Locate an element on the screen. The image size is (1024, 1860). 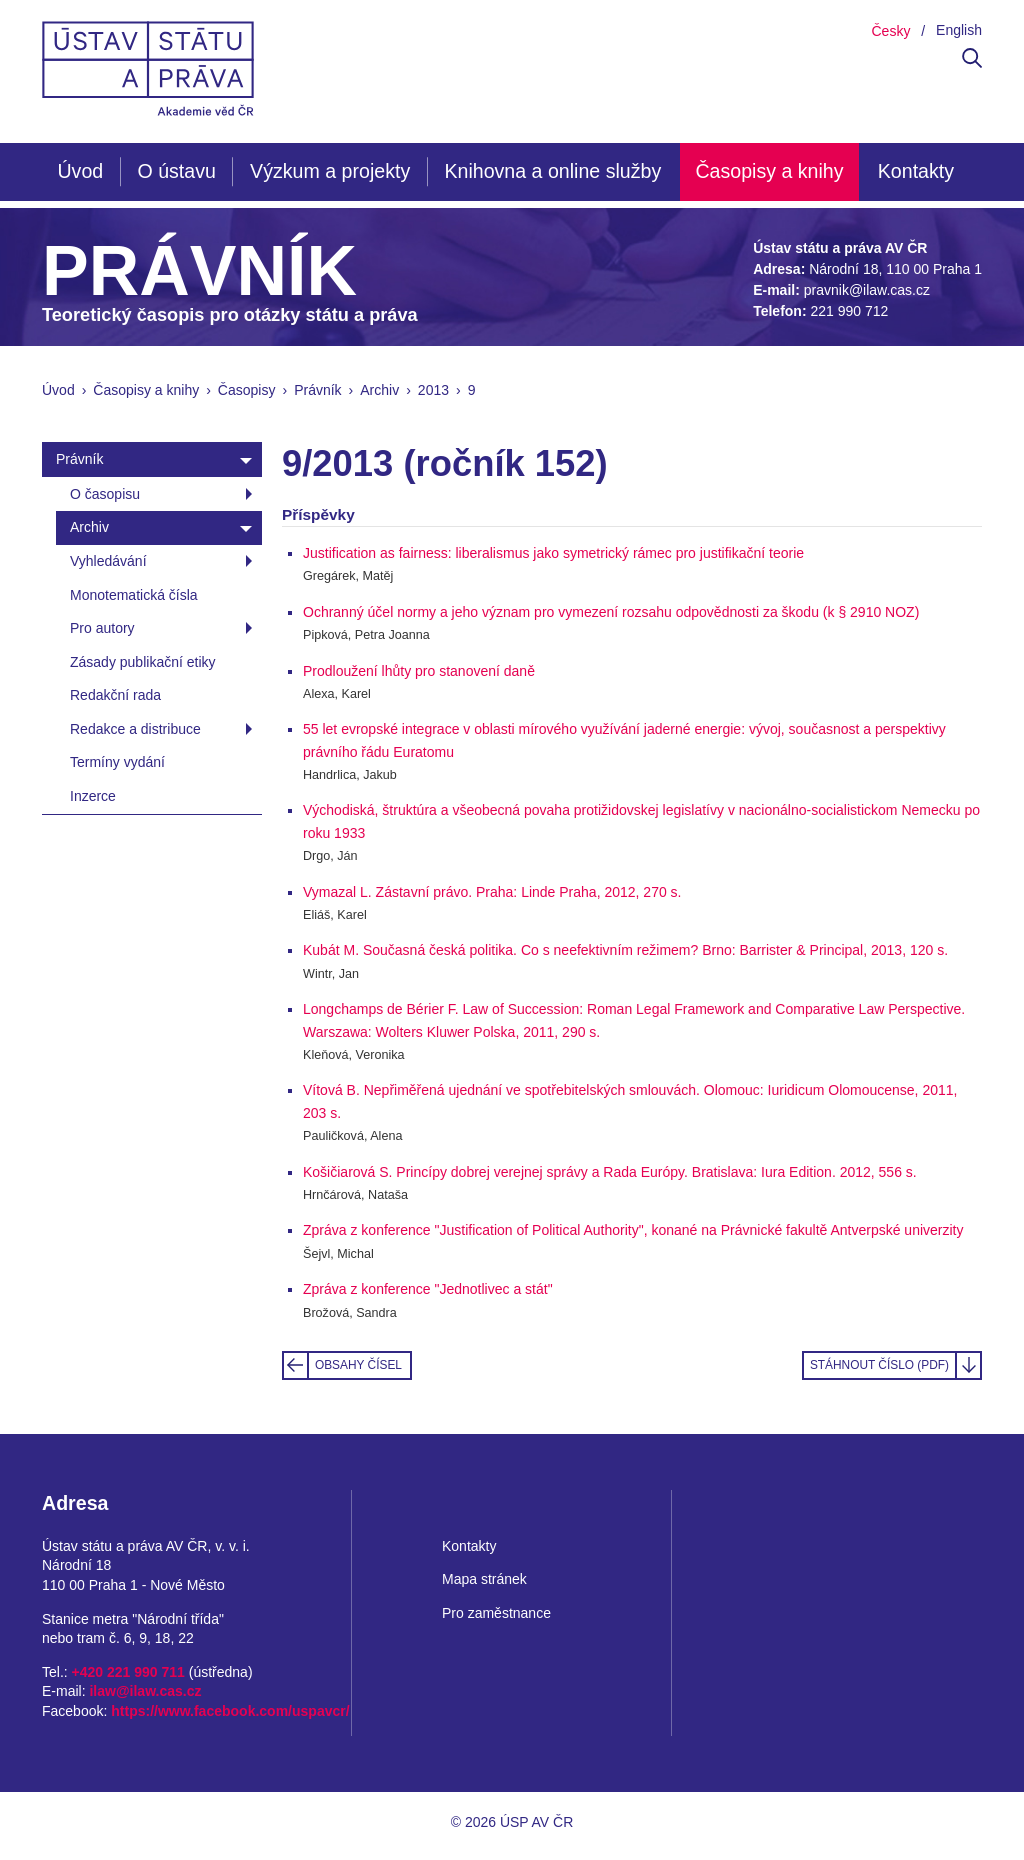
Zpráva z konference "Jednotlivec a stát" is located at coordinates (428, 1289).